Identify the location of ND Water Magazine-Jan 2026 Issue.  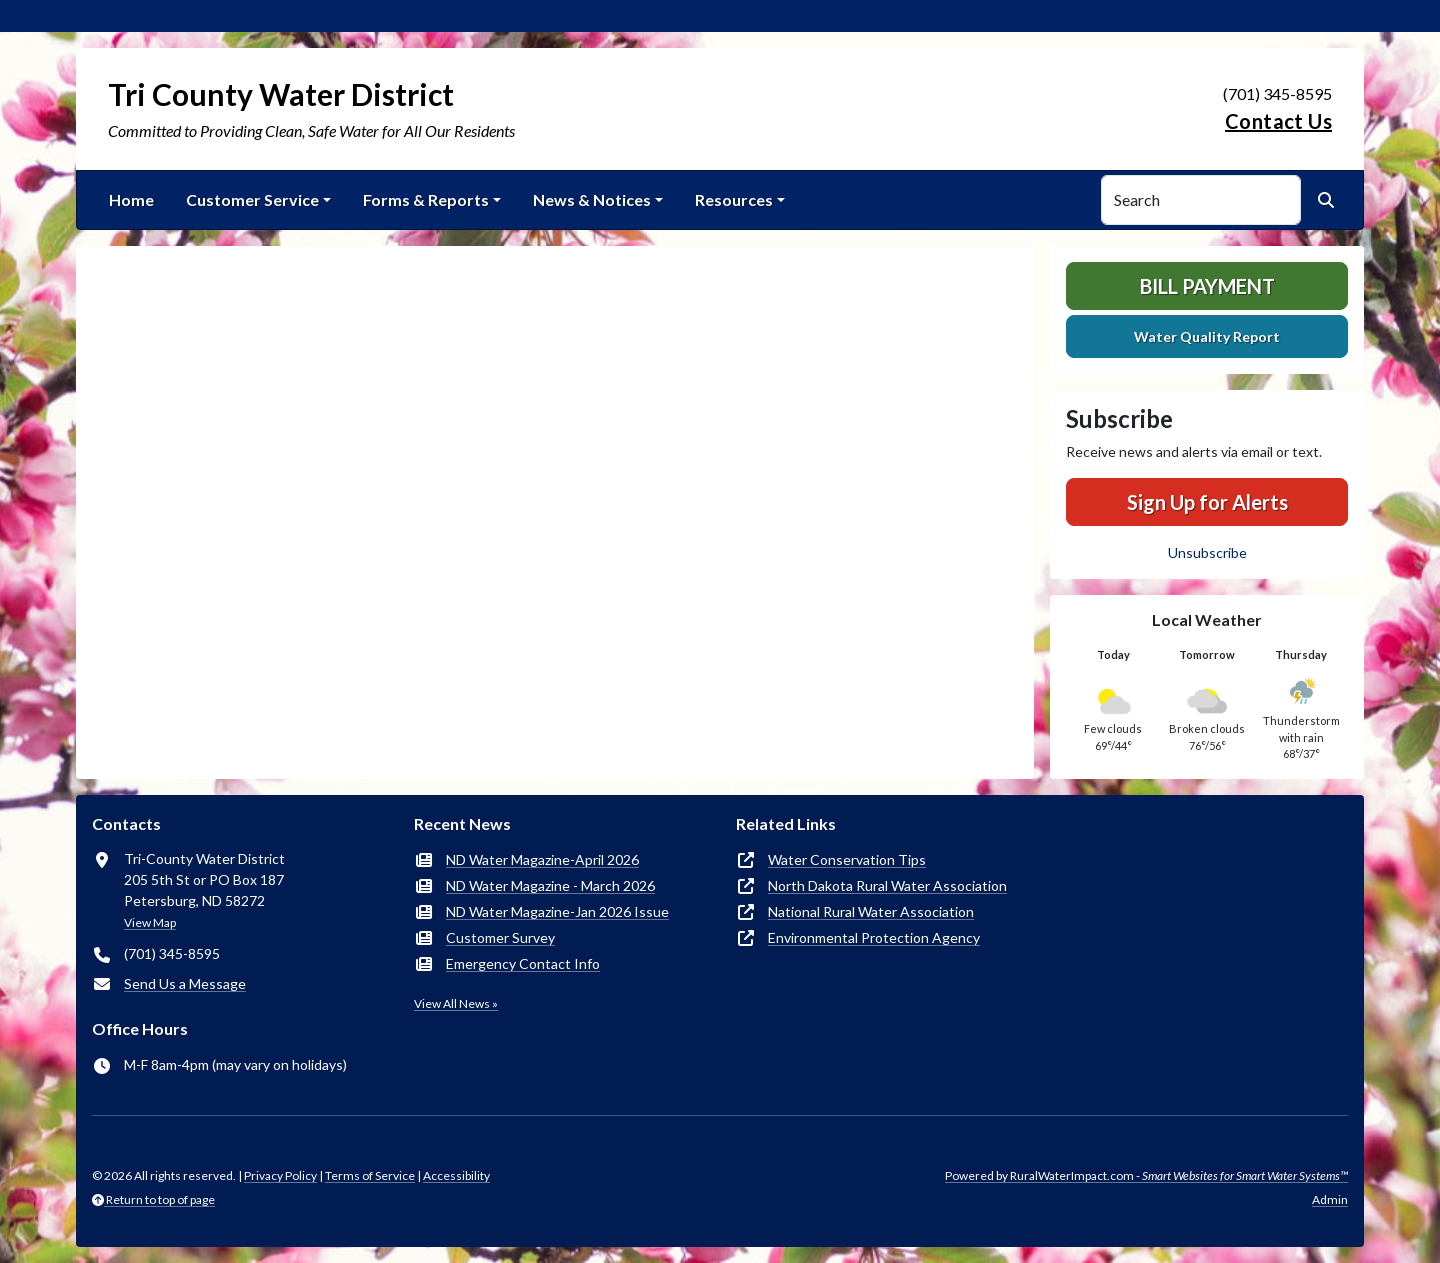
(557, 911).